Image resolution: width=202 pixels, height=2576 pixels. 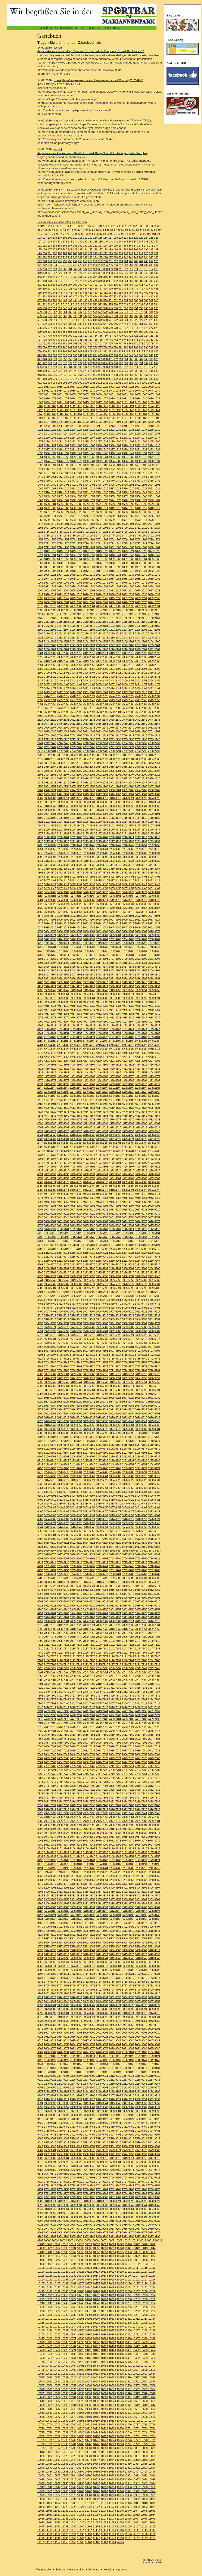 What do you see at coordinates (157, 398) in the screenshot?
I see `1087` at bounding box center [157, 398].